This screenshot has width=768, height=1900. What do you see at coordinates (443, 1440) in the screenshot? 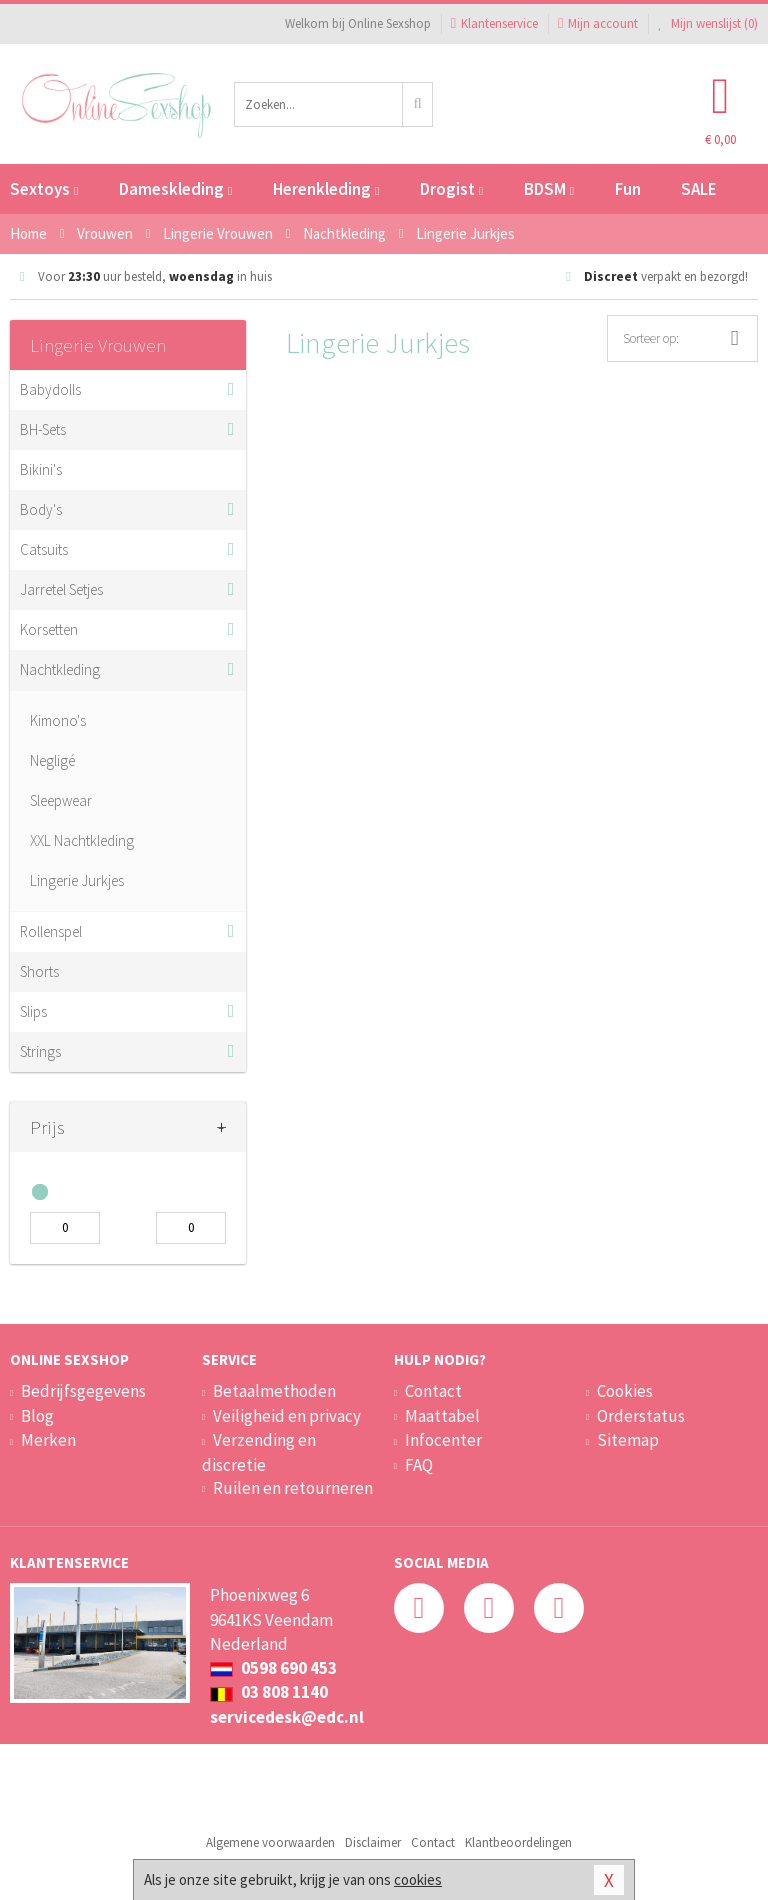
I see `Infocenter` at bounding box center [443, 1440].